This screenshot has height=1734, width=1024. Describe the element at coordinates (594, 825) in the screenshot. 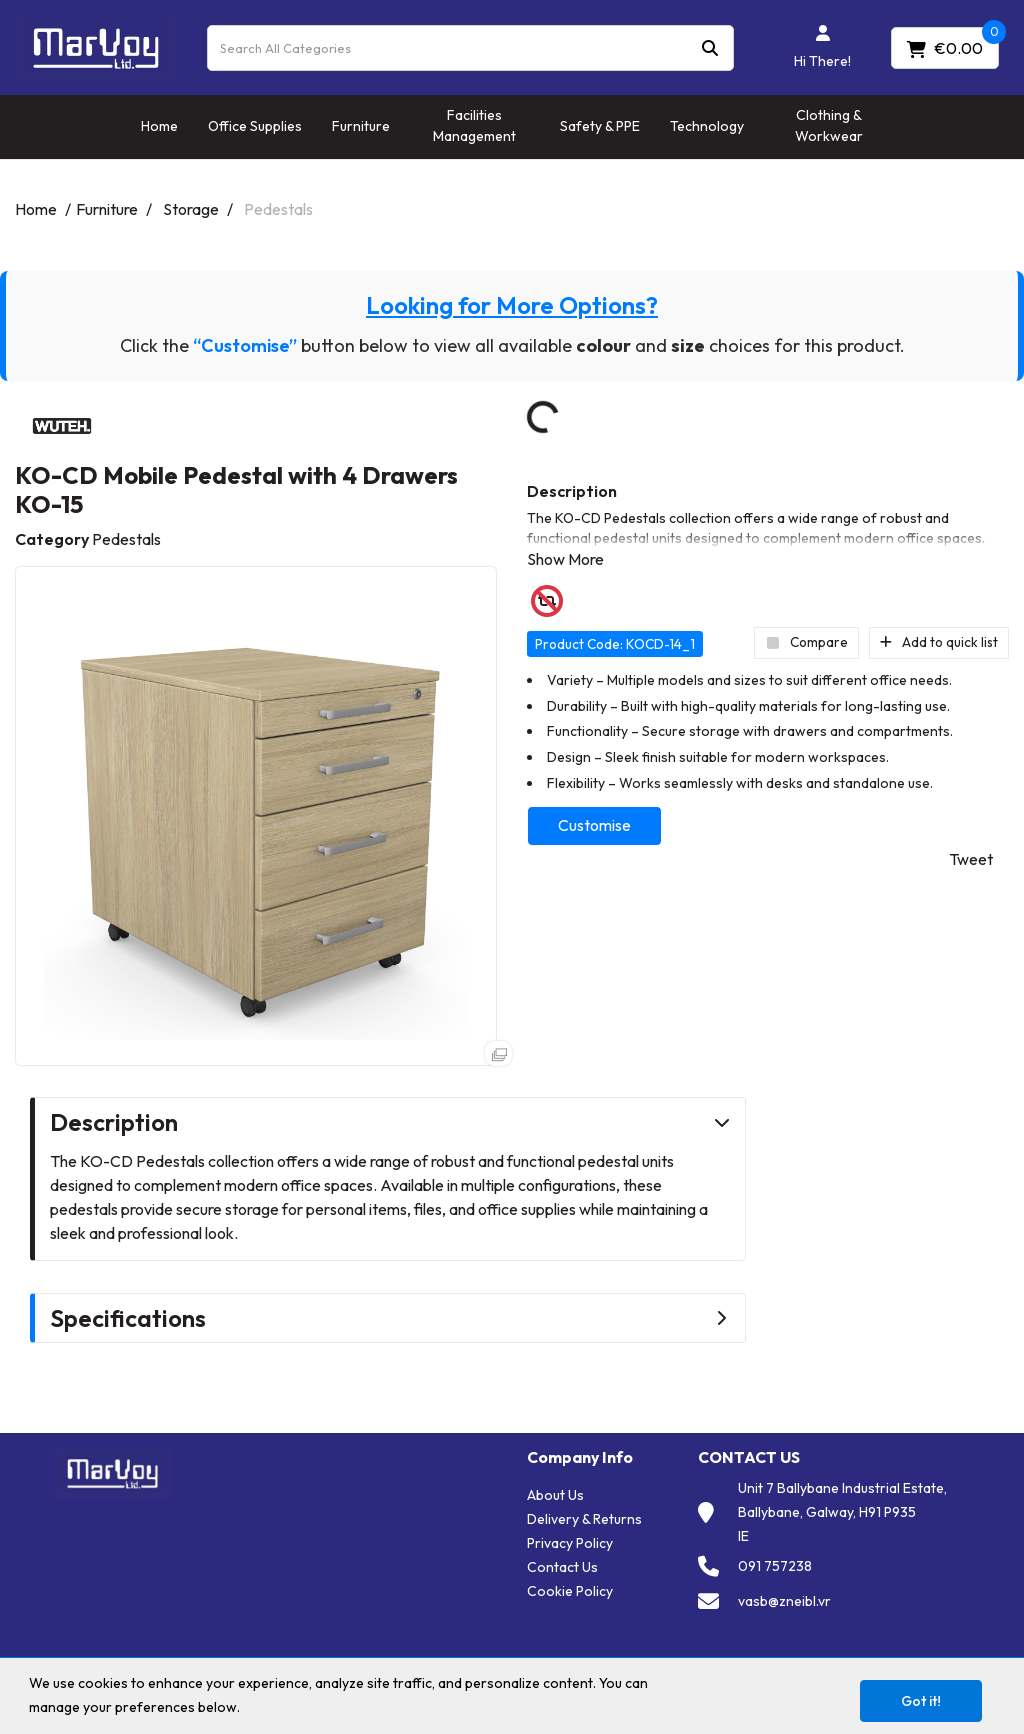

I see `Customise` at that location.